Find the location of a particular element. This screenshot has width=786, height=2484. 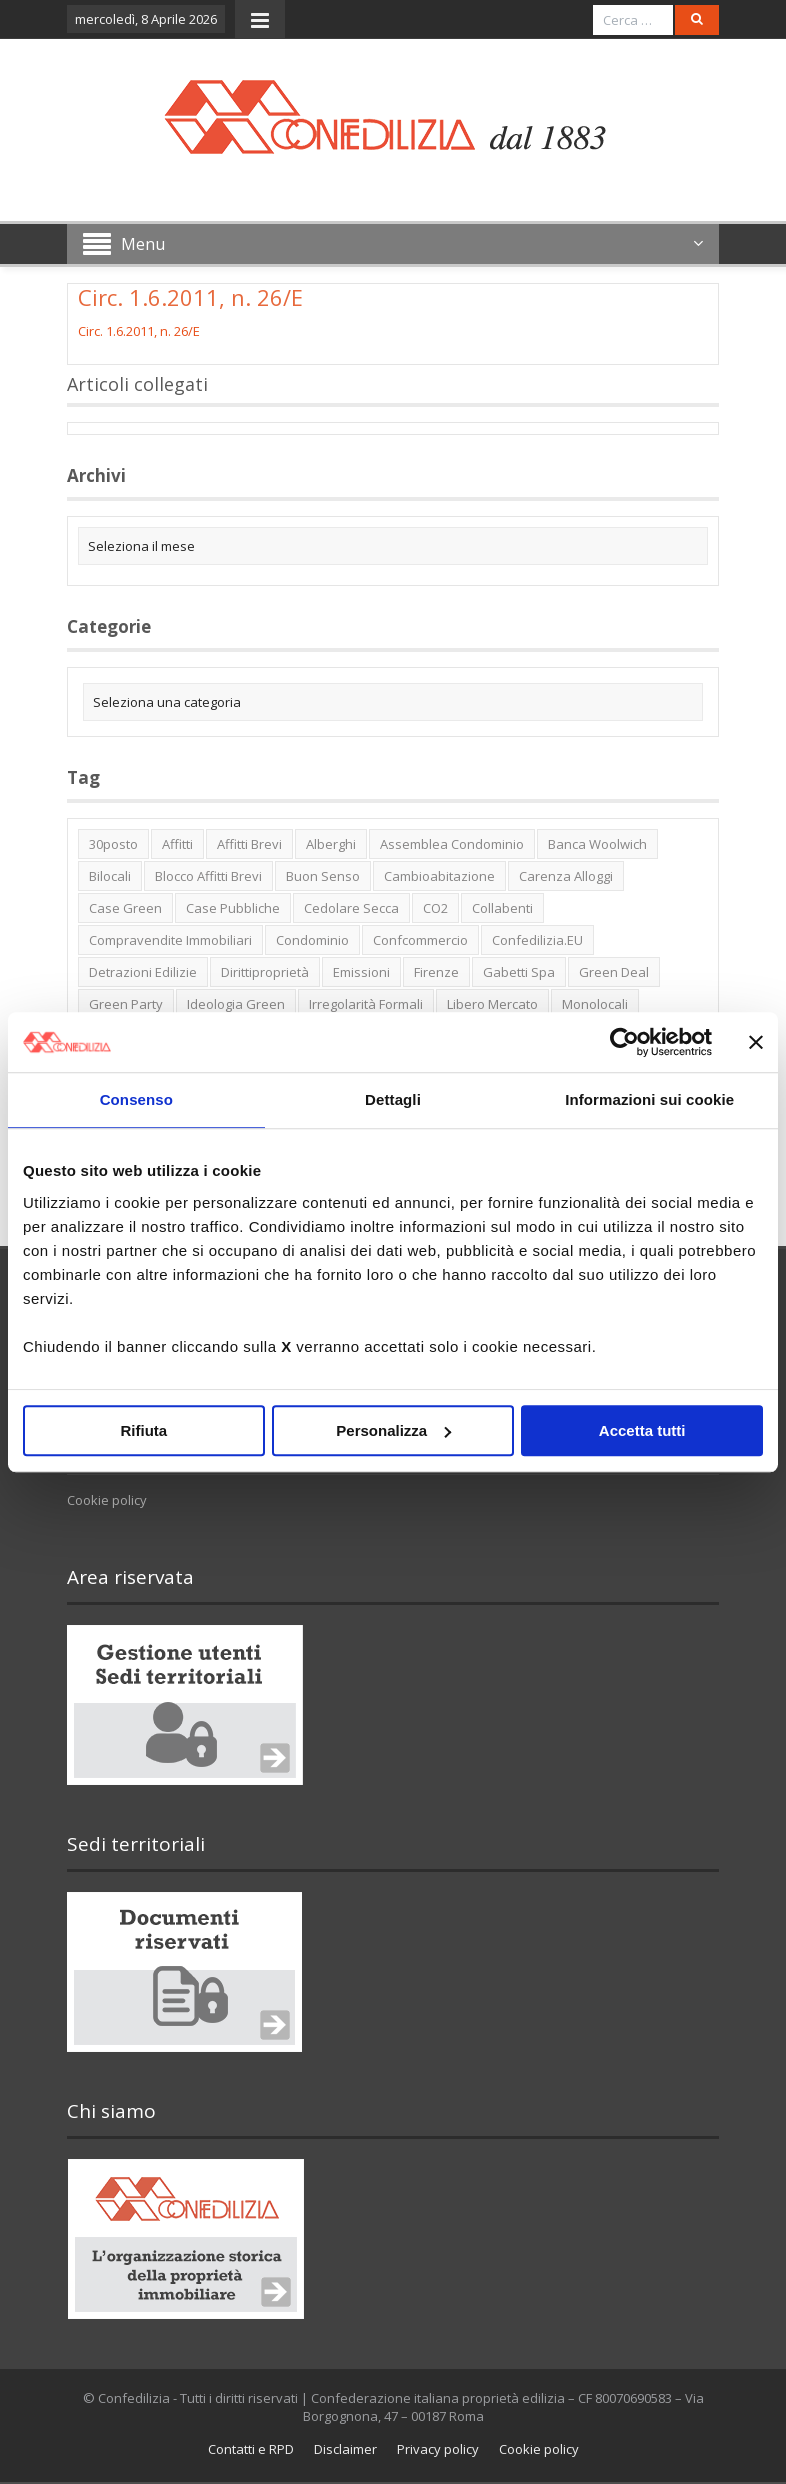

affitti brevi [affitti brevi (1 elemento)] is located at coordinates (249, 844).